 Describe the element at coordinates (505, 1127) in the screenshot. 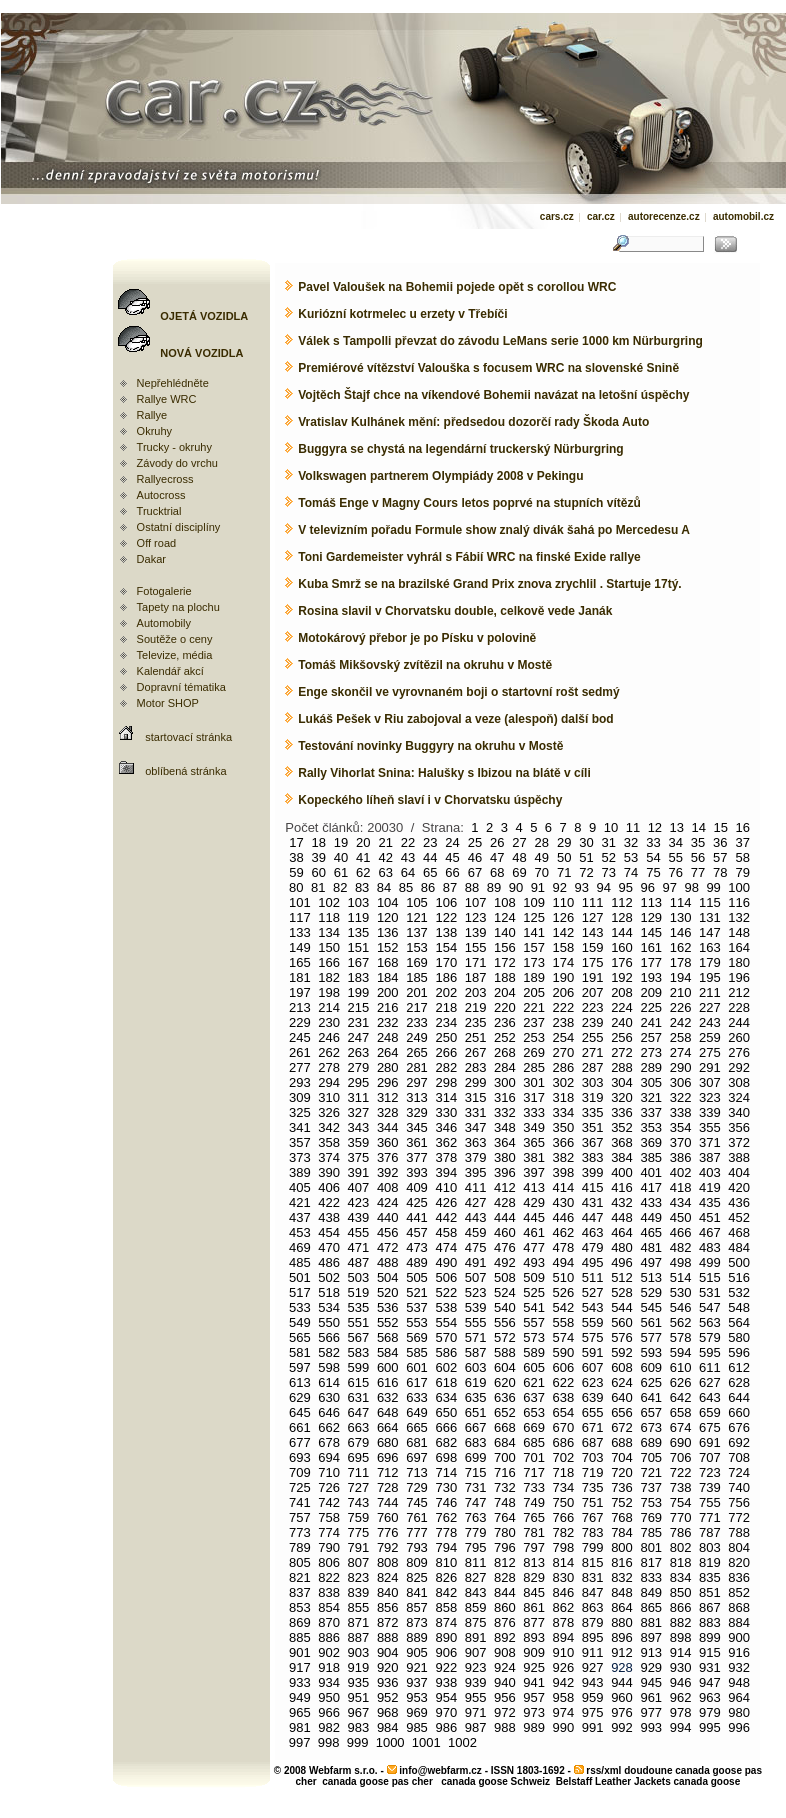

I see `348` at that location.